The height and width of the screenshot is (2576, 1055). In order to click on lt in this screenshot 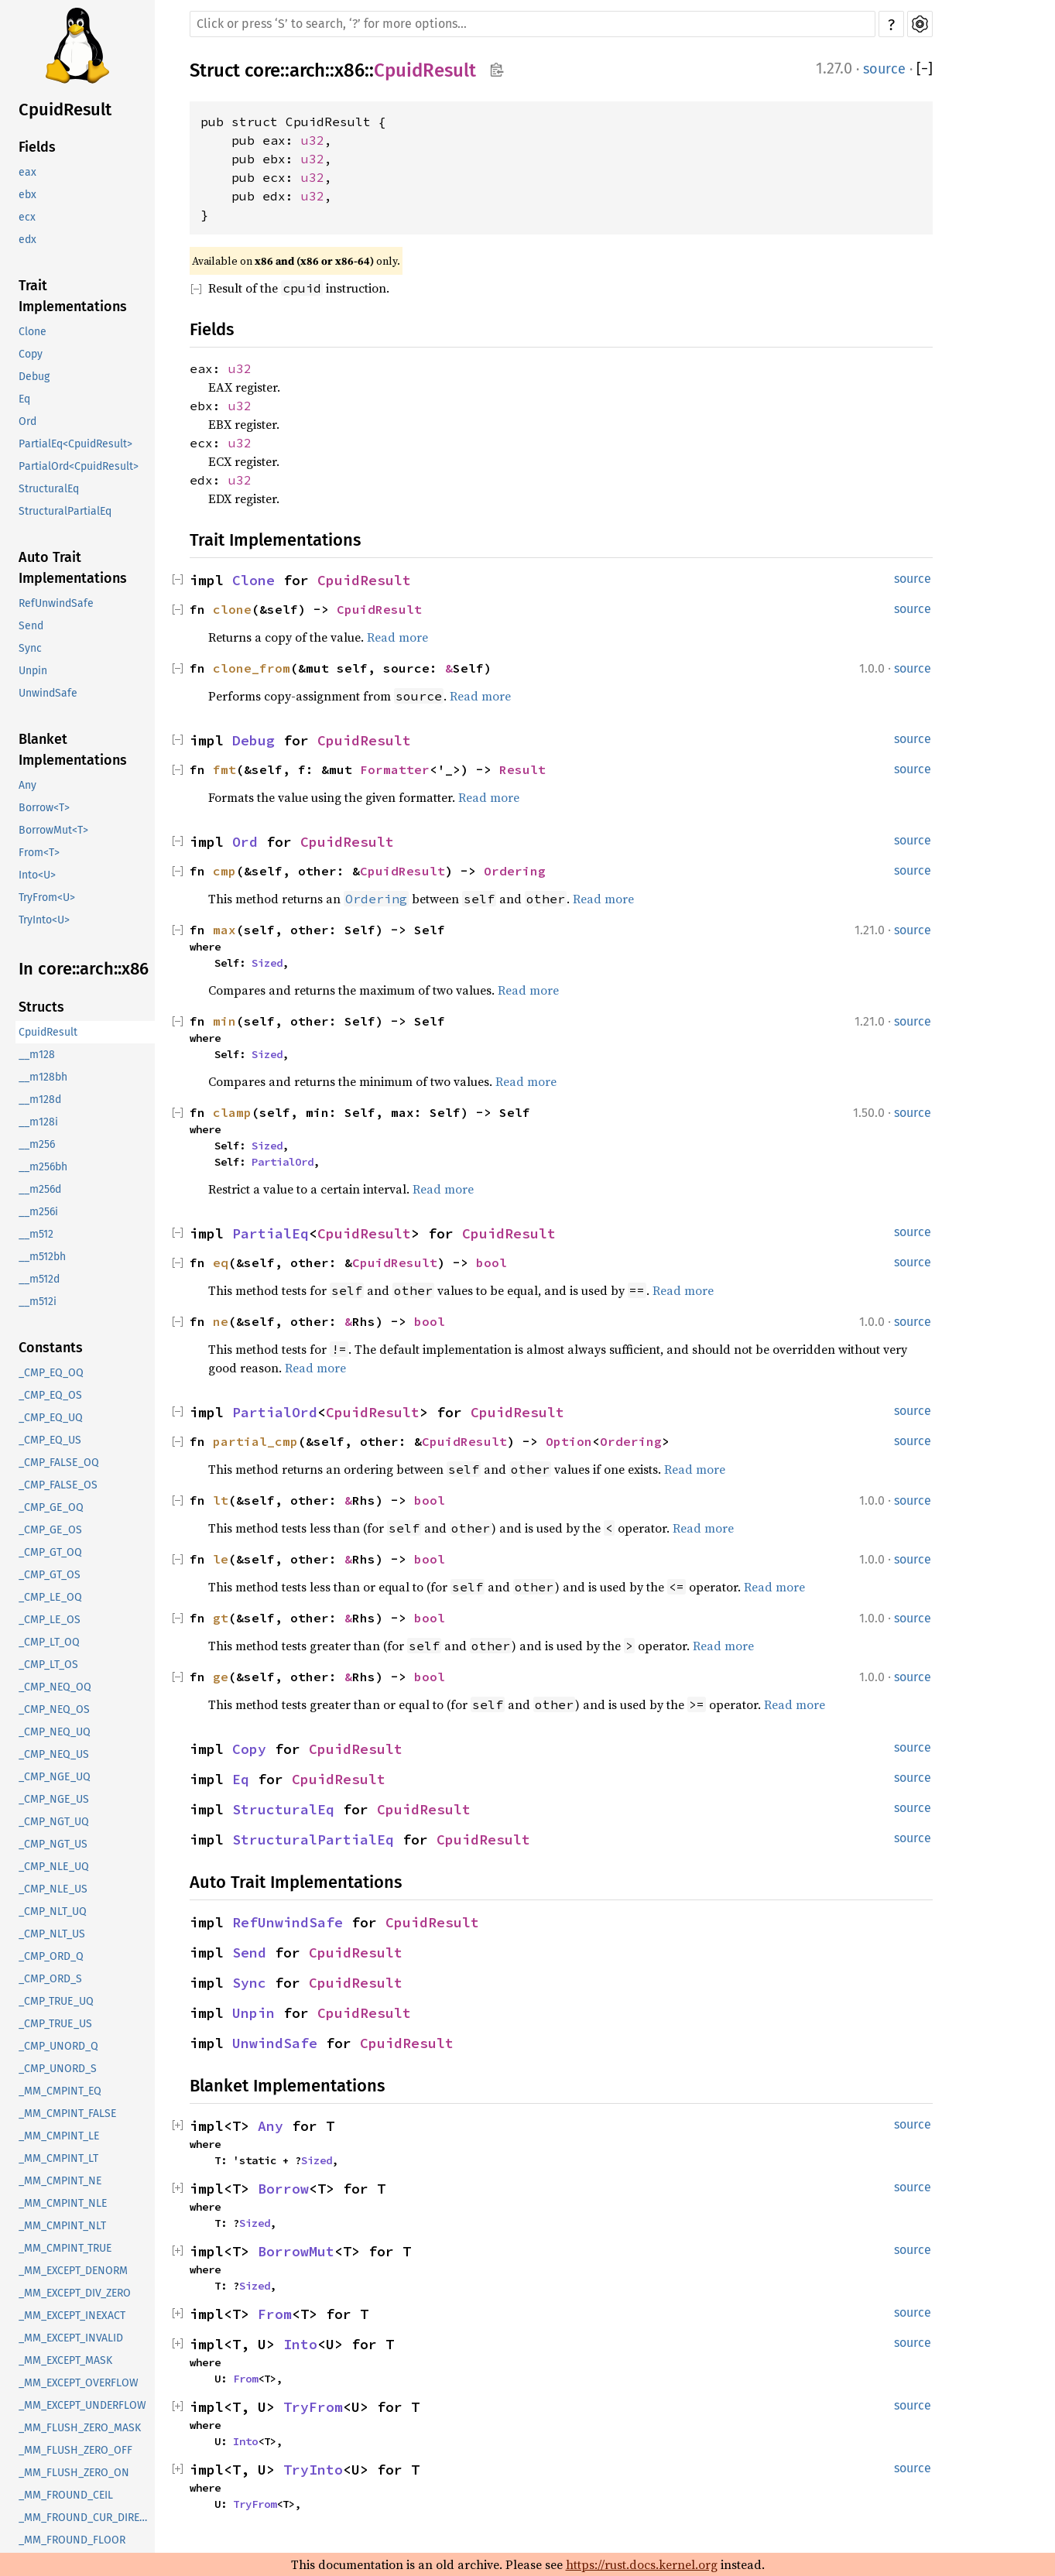, I will do `click(220, 1500)`.